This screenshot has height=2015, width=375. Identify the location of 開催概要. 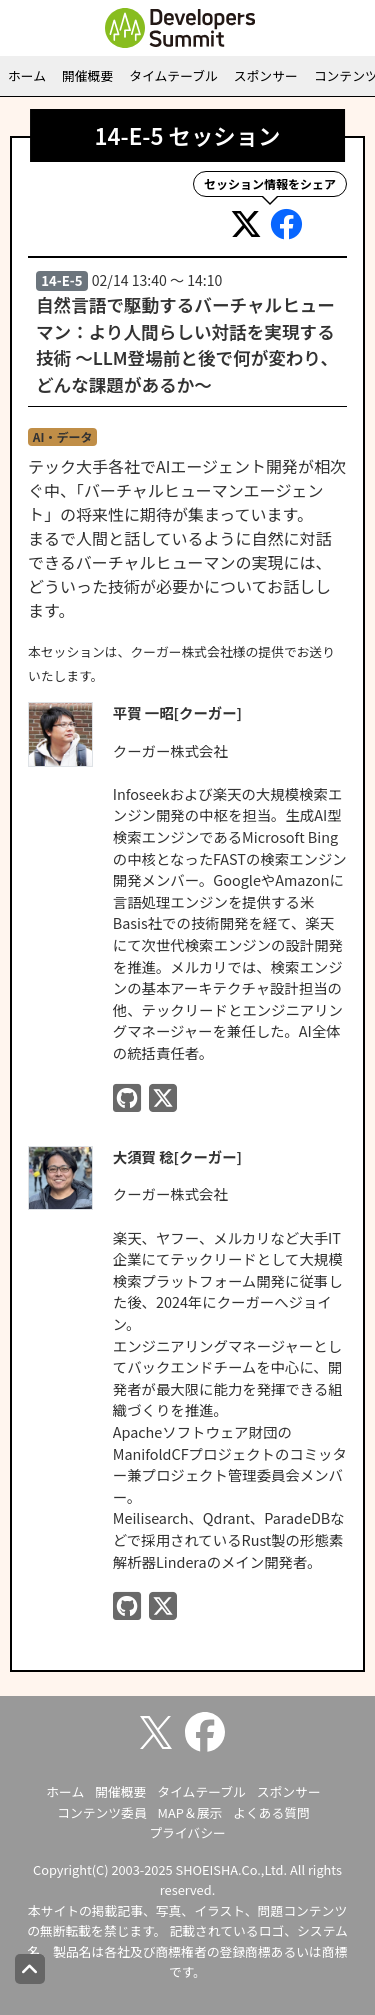
(87, 75).